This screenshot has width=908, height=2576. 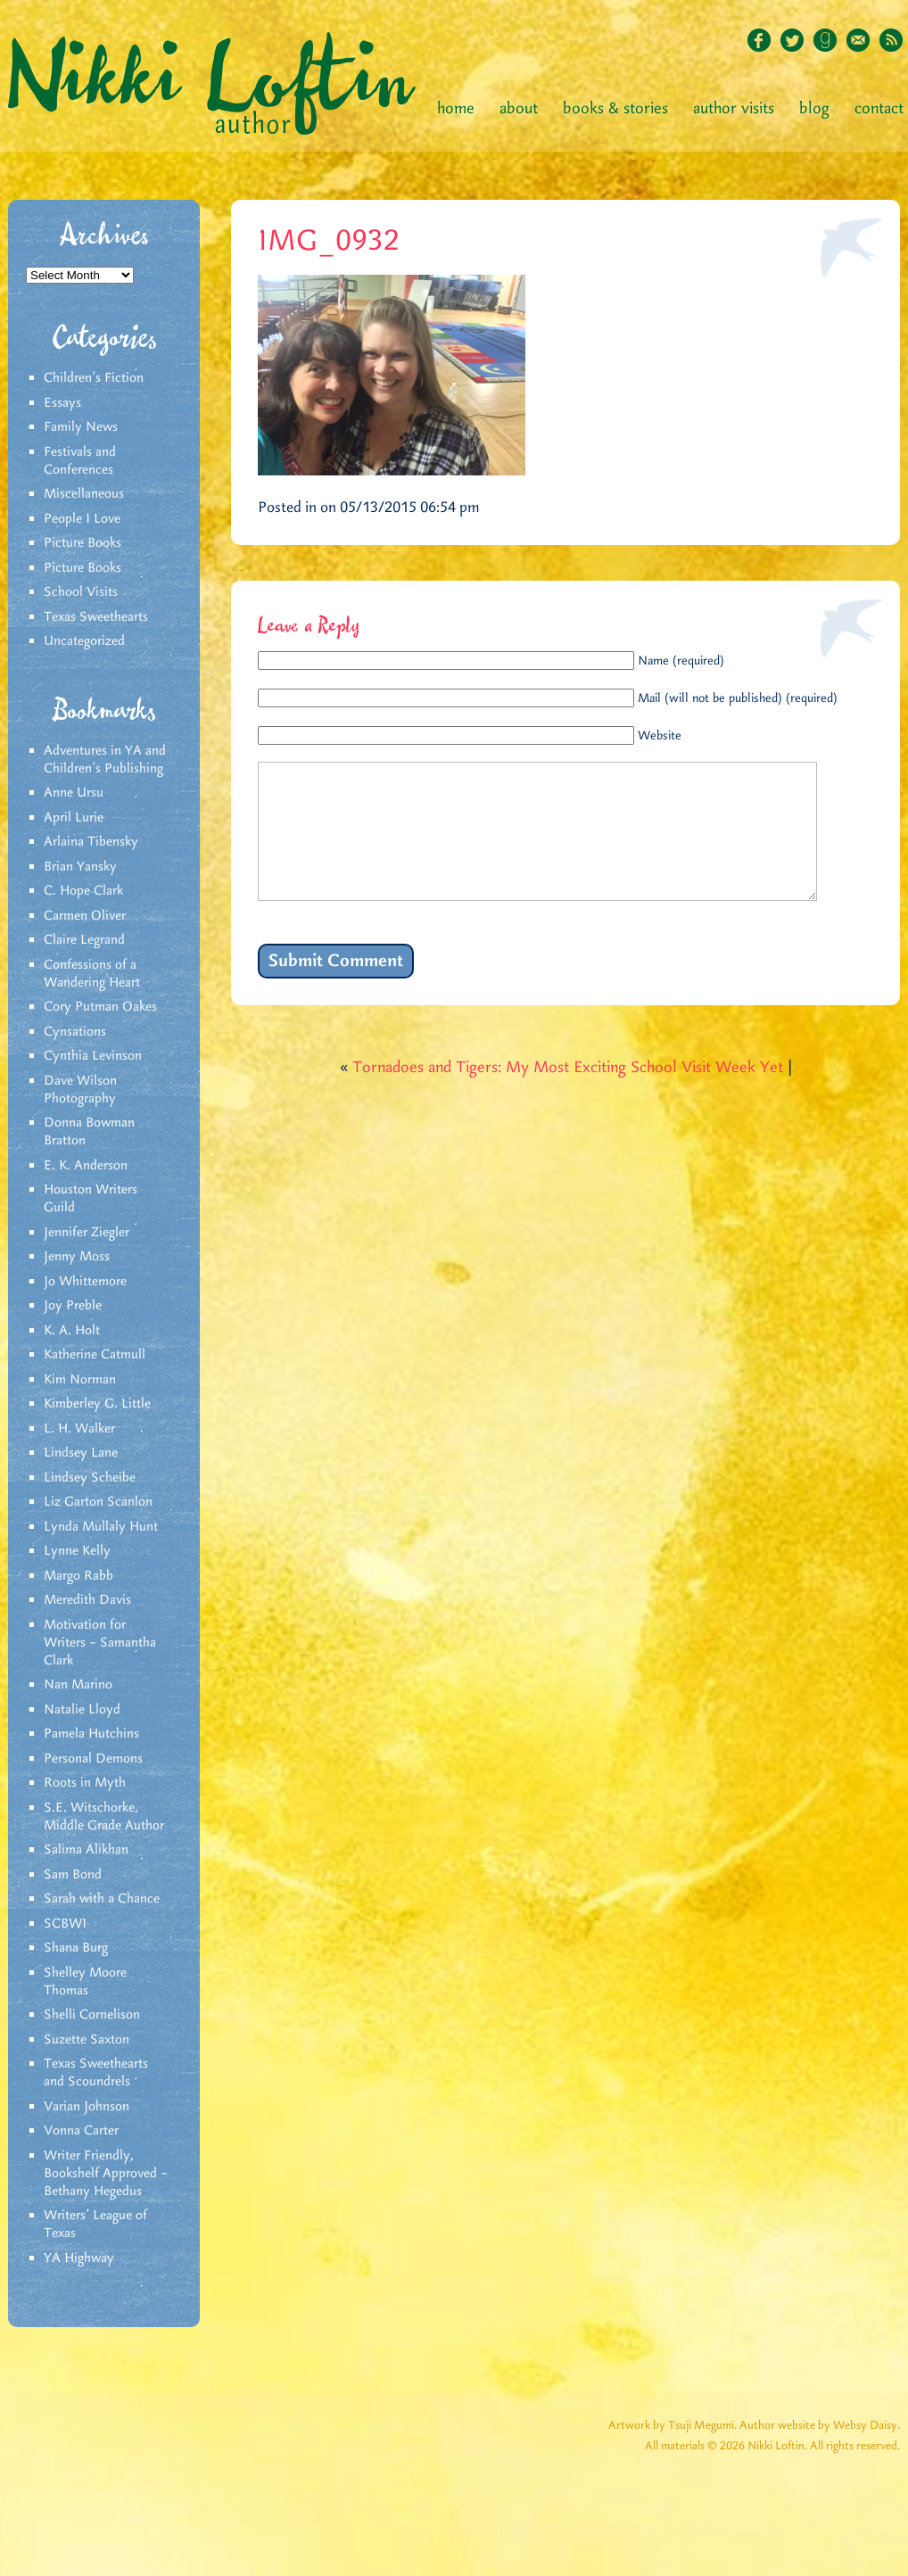 What do you see at coordinates (96, 2073) in the screenshot?
I see `Texas Sweethearts and Scoundrels` at bounding box center [96, 2073].